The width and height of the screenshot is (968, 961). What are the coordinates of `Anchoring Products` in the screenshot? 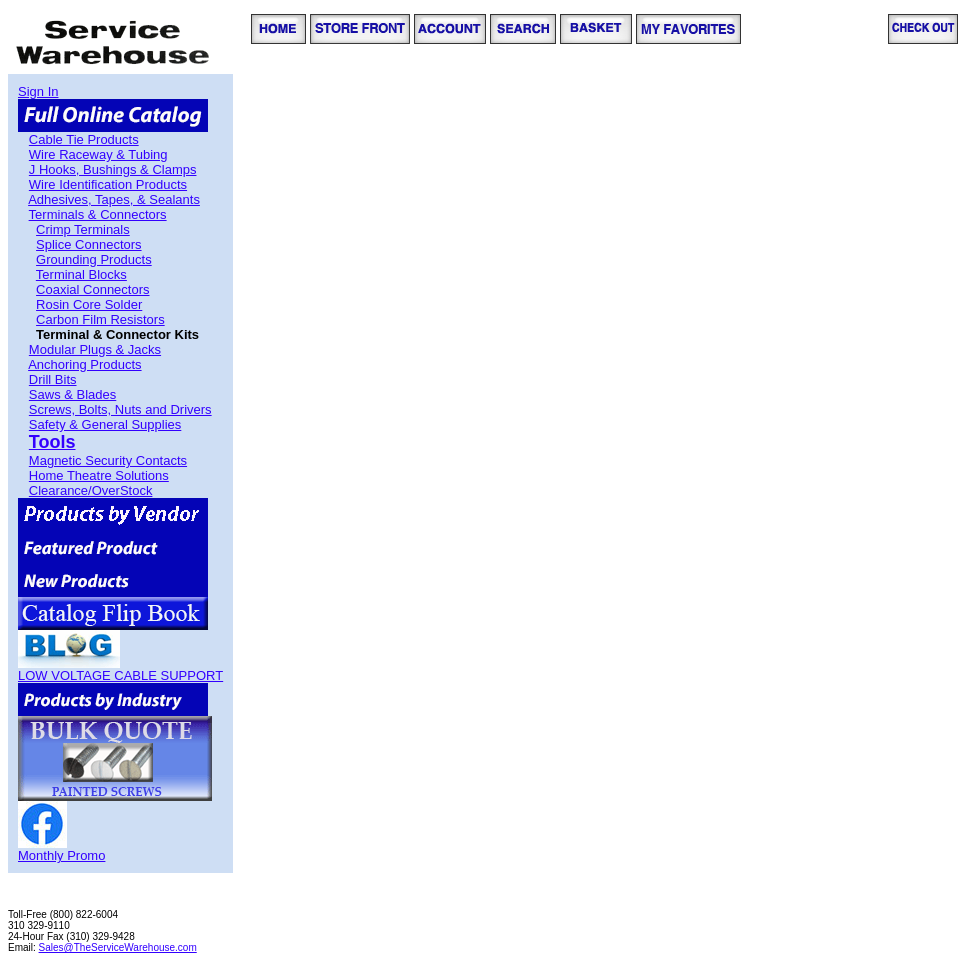 It's located at (84, 364).